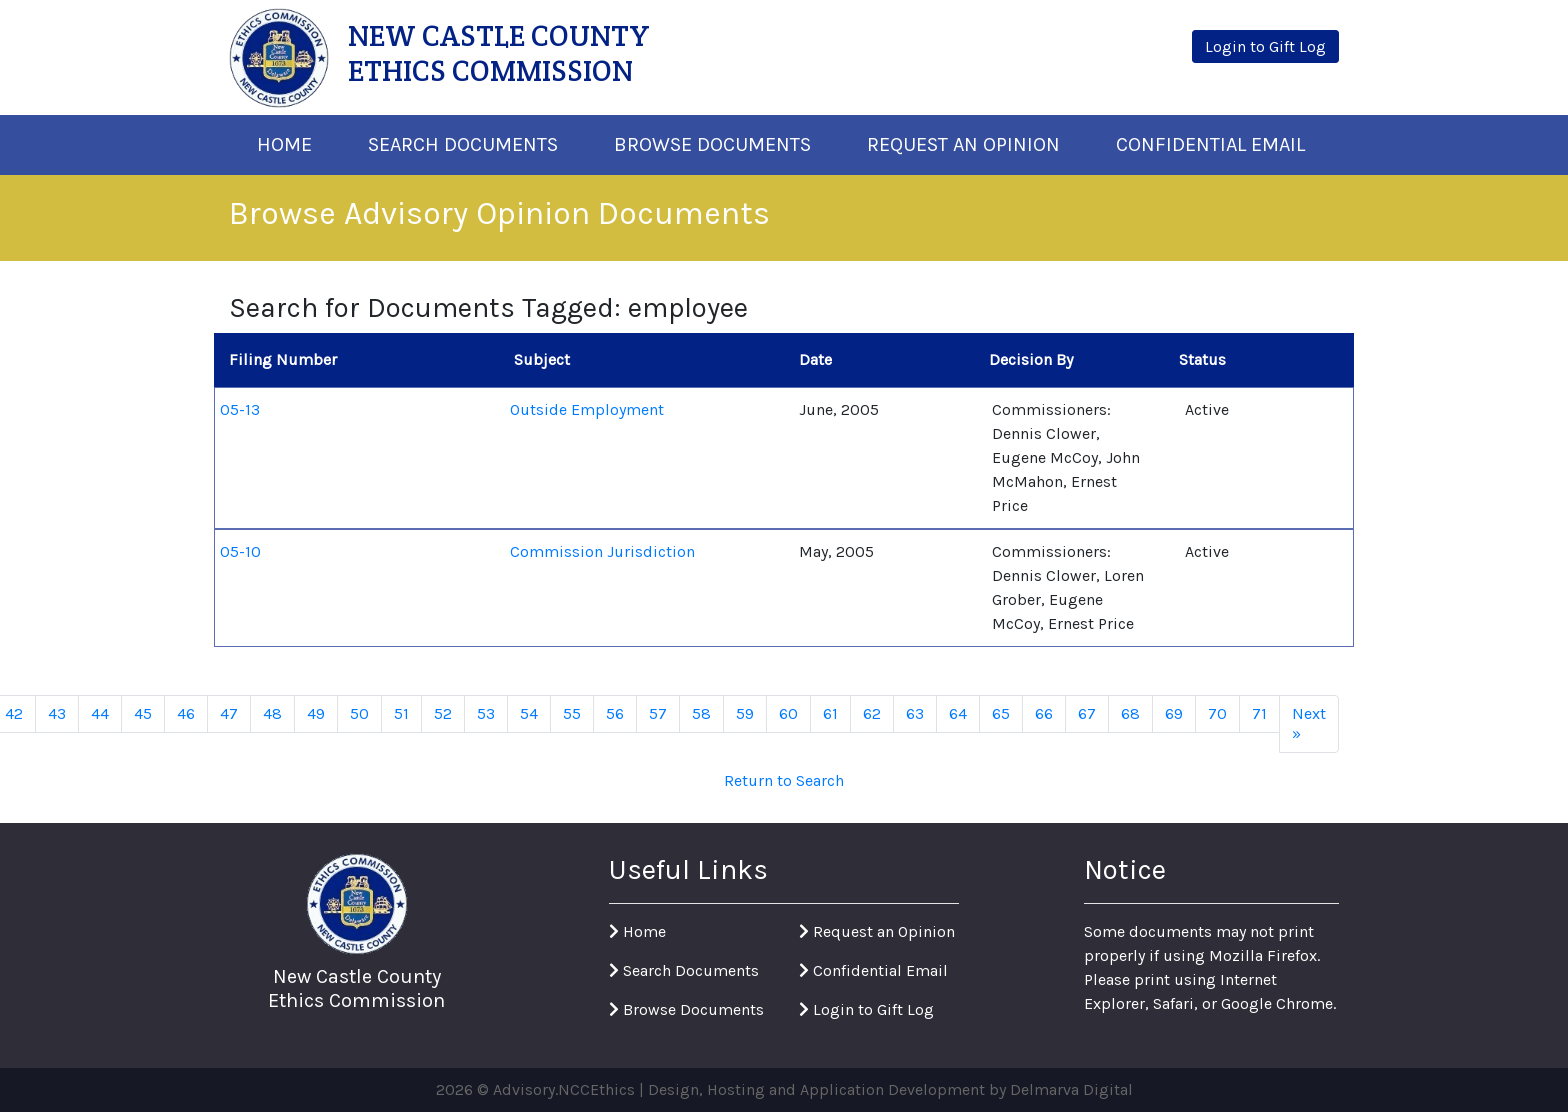 The width and height of the screenshot is (1568, 1112). Describe the element at coordinates (1265, 46) in the screenshot. I see `Login to Gift Log [button]` at that location.